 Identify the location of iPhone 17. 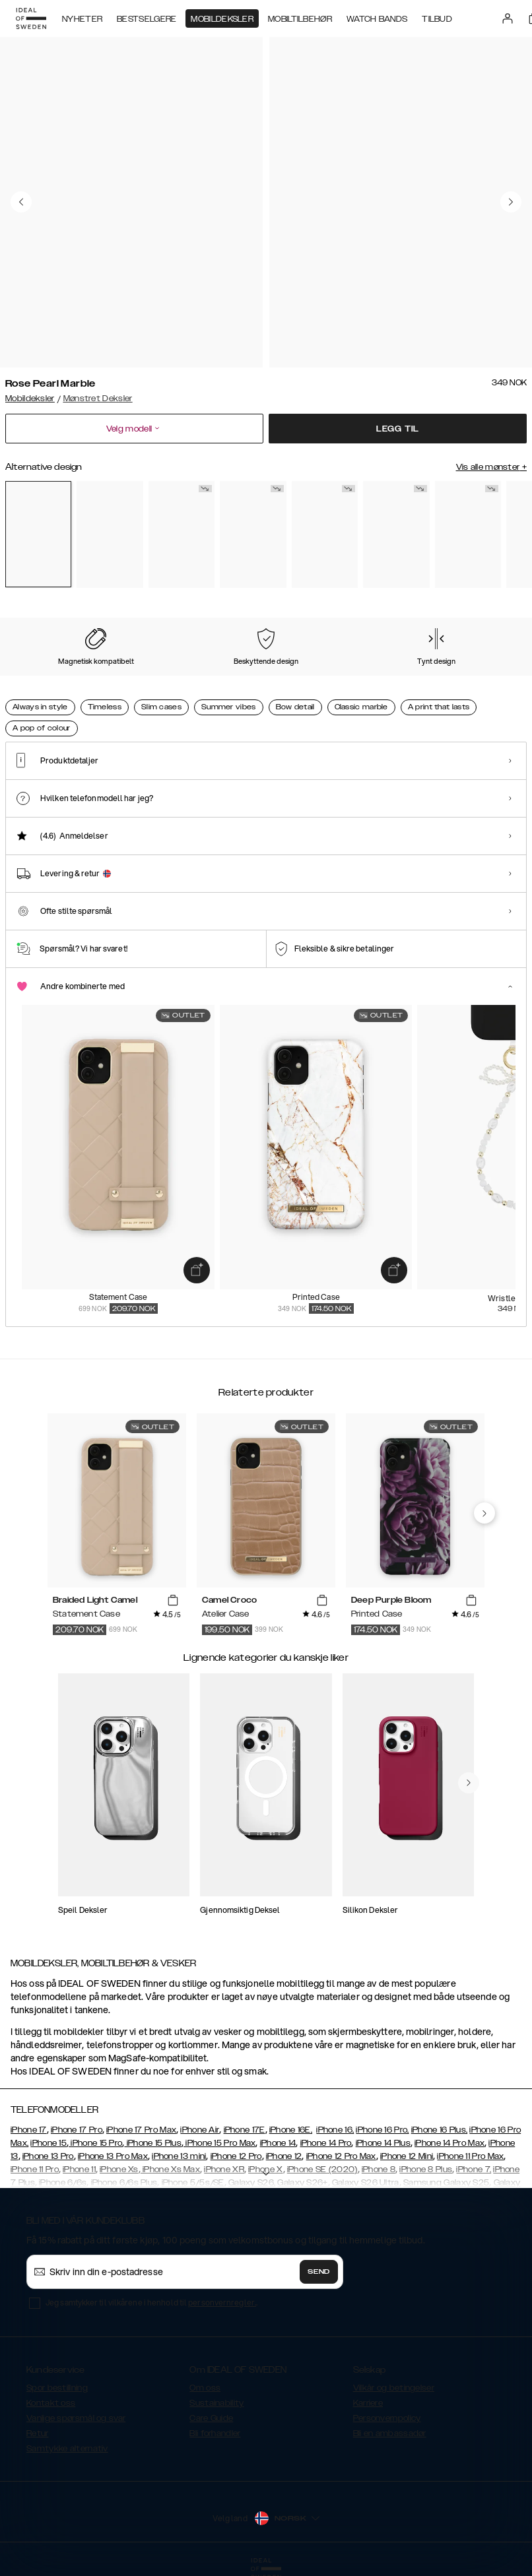
(29, 2130).